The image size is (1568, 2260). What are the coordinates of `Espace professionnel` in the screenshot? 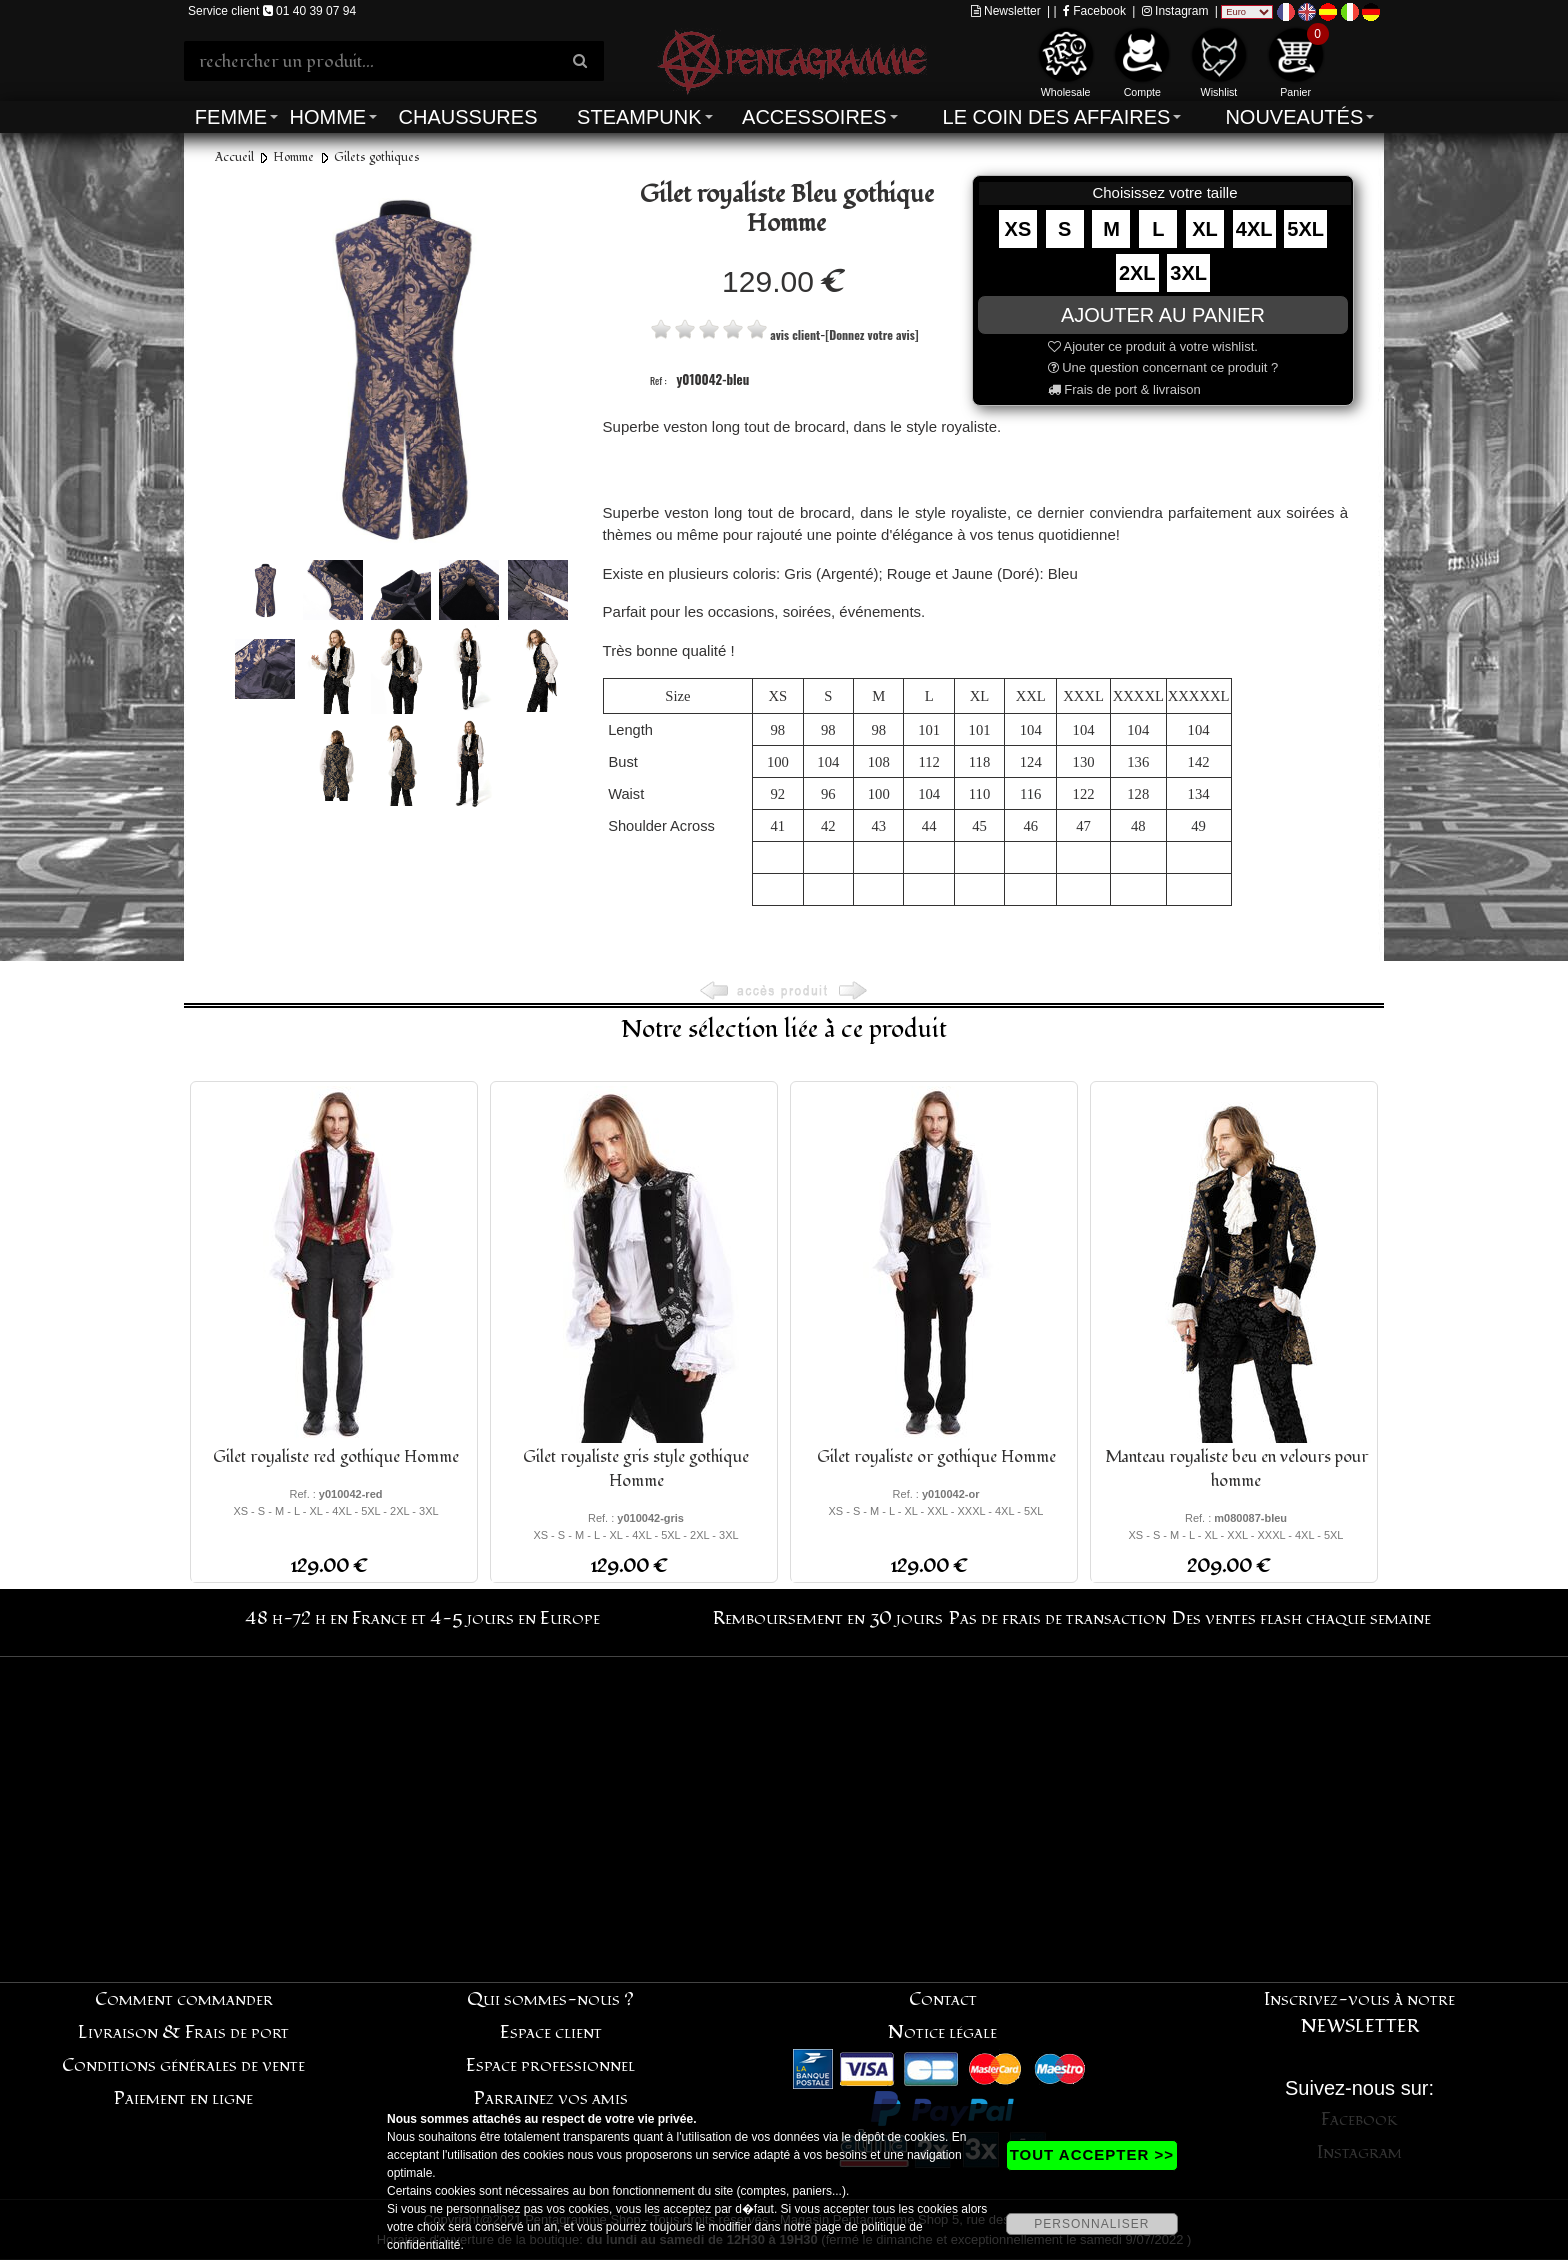 It's located at (550, 2065).